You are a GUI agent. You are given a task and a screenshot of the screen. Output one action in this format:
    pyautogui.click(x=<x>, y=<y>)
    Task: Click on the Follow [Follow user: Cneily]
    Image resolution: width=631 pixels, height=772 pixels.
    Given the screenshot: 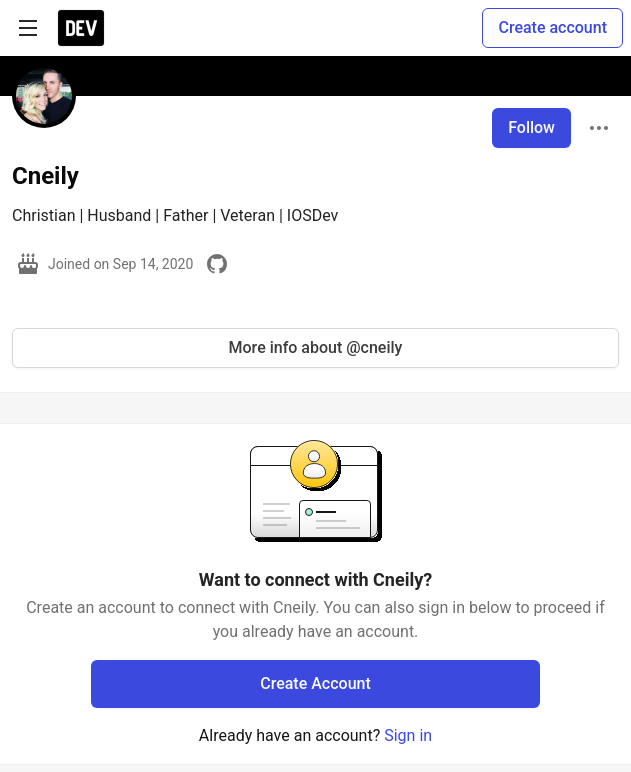 What is the action you would take?
    pyautogui.click(x=531, y=127)
    